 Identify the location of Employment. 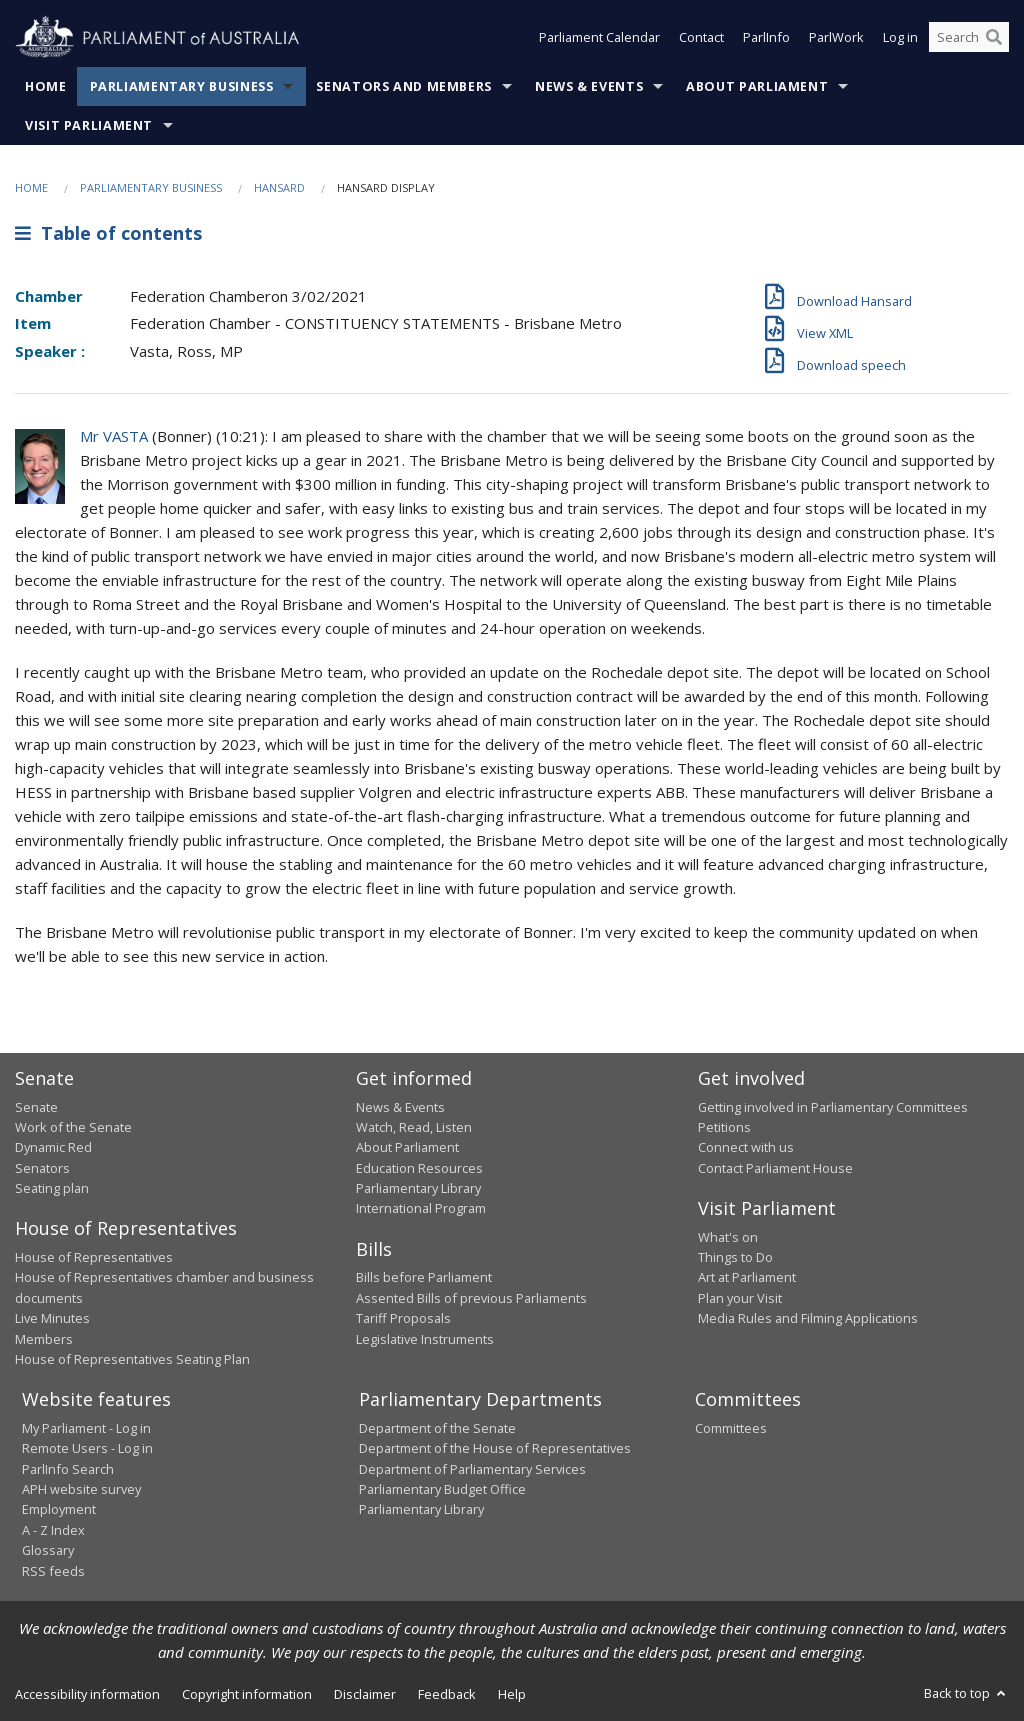
(59, 1509).